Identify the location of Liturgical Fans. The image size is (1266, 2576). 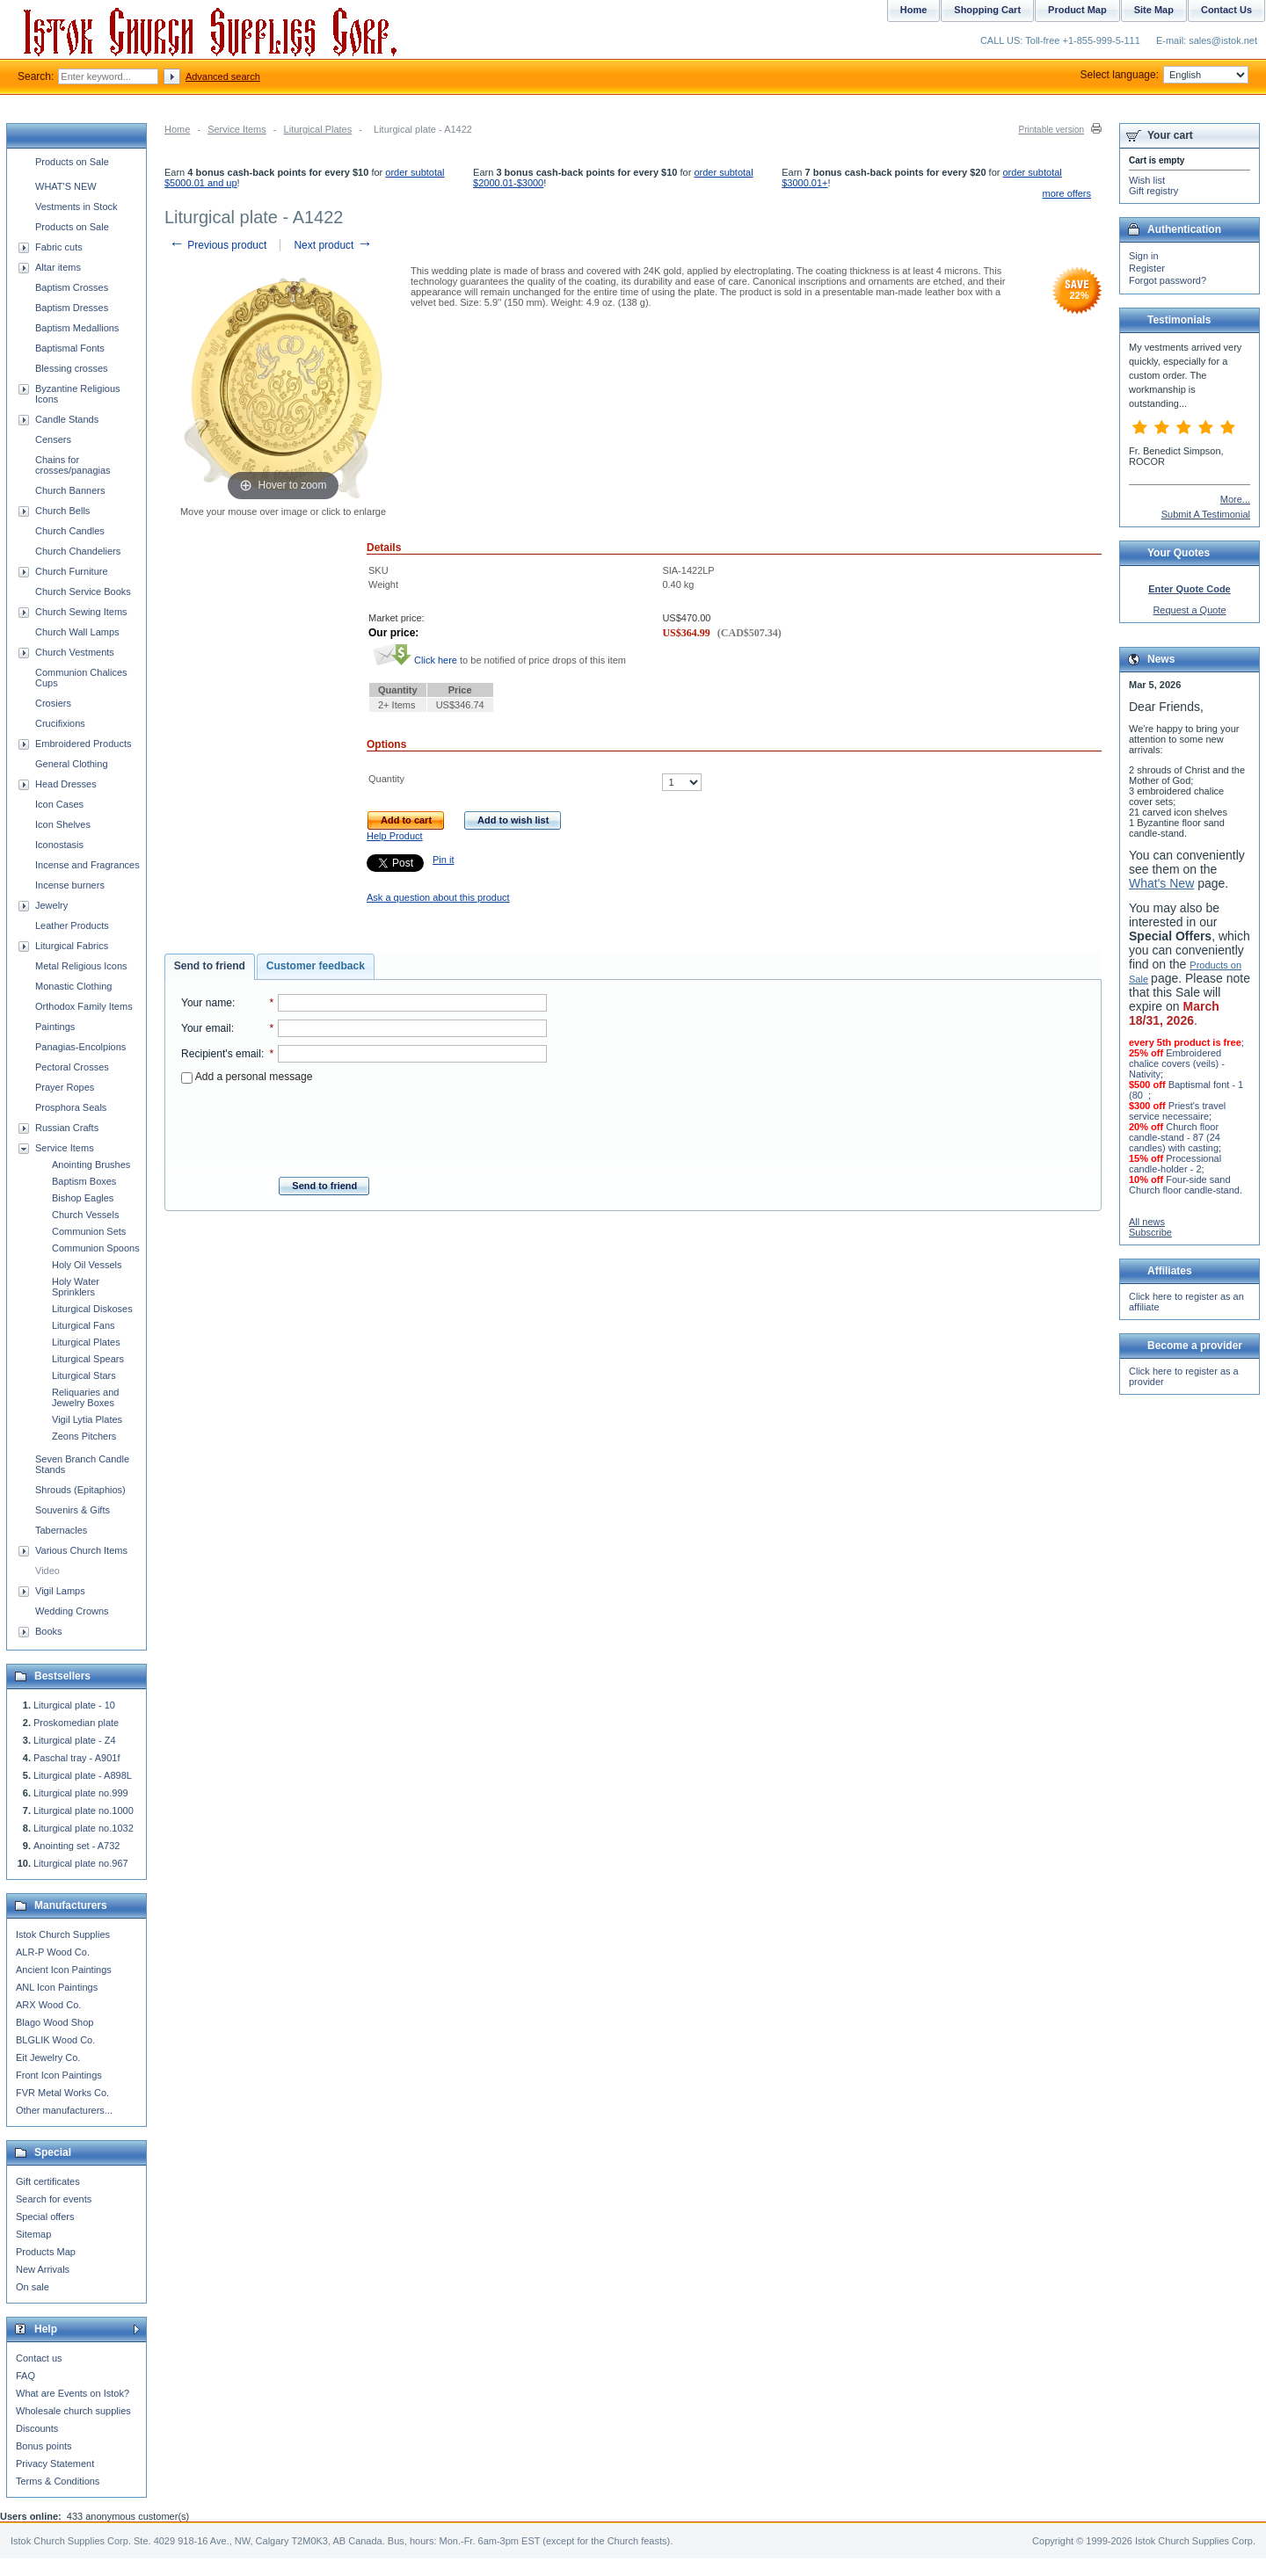
(83, 1325).